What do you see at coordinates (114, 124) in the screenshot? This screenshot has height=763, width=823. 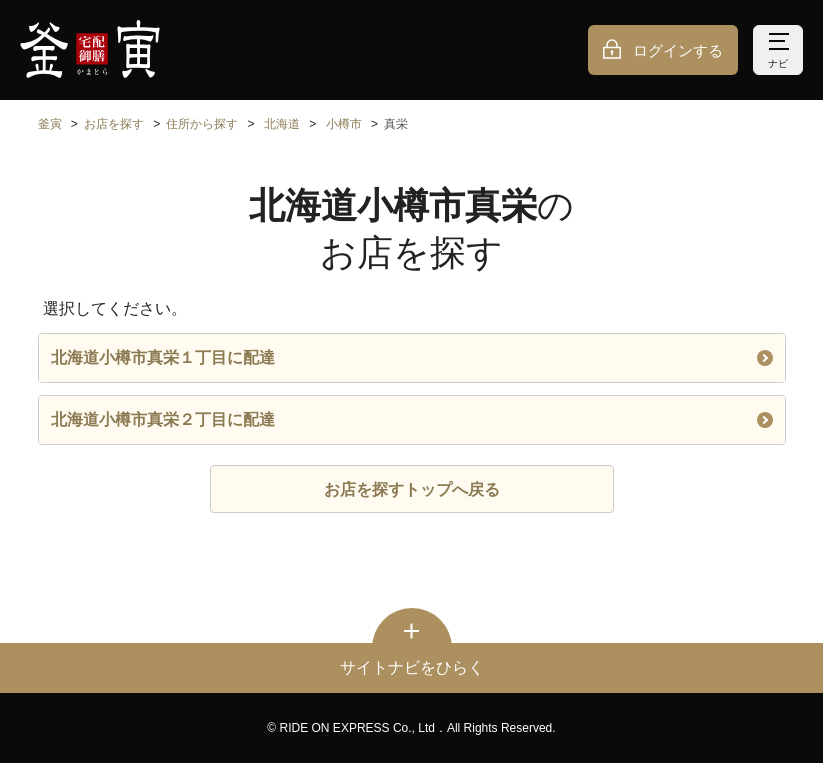 I see `お店を探す` at bounding box center [114, 124].